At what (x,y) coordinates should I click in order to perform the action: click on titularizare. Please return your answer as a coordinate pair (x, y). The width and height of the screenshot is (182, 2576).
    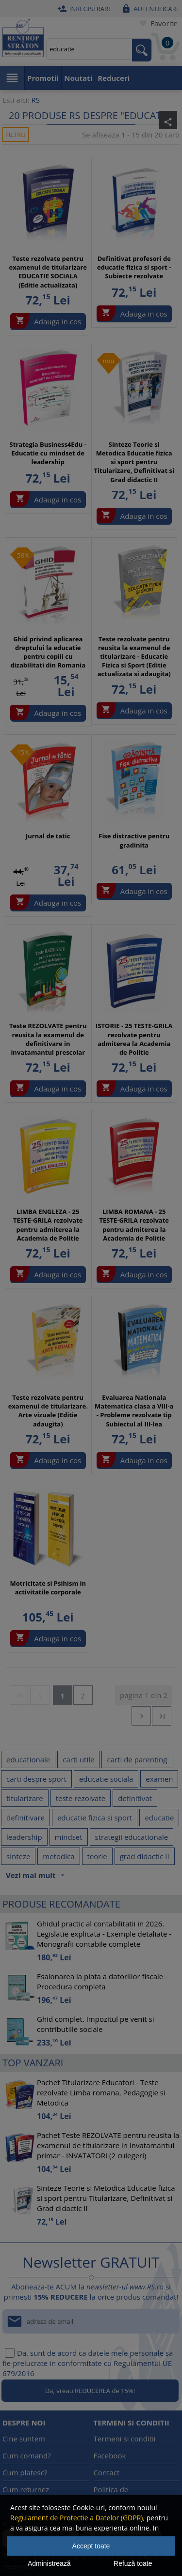
    Looking at the image, I should click on (24, 1798).